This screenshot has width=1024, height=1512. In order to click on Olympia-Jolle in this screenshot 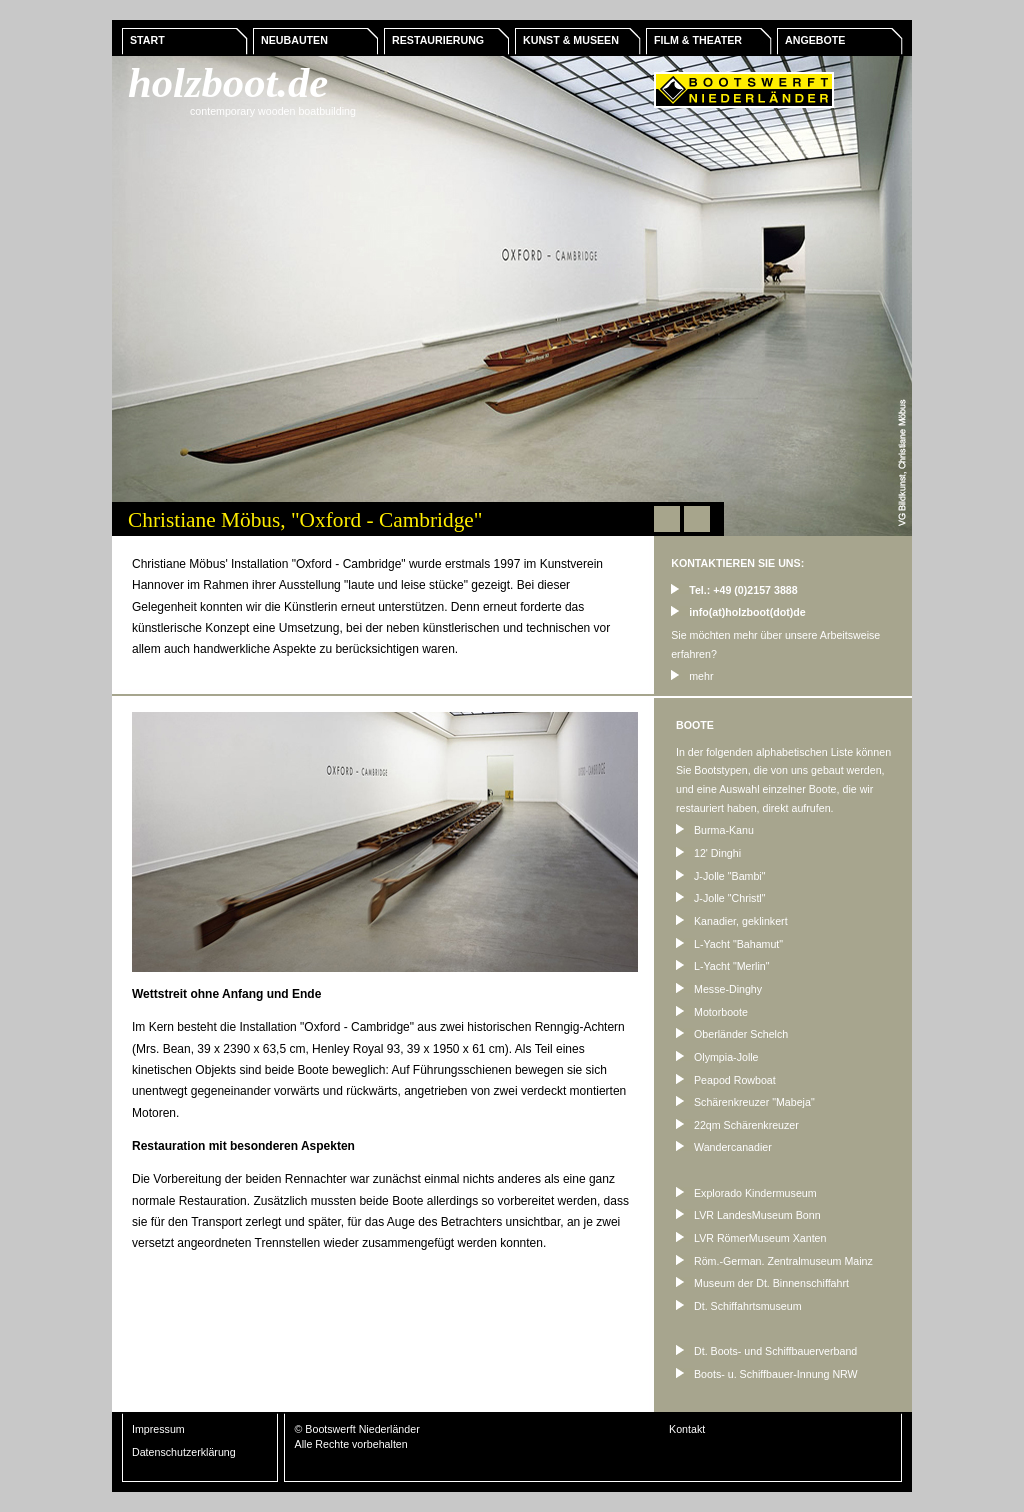, I will do `click(717, 1057)`.